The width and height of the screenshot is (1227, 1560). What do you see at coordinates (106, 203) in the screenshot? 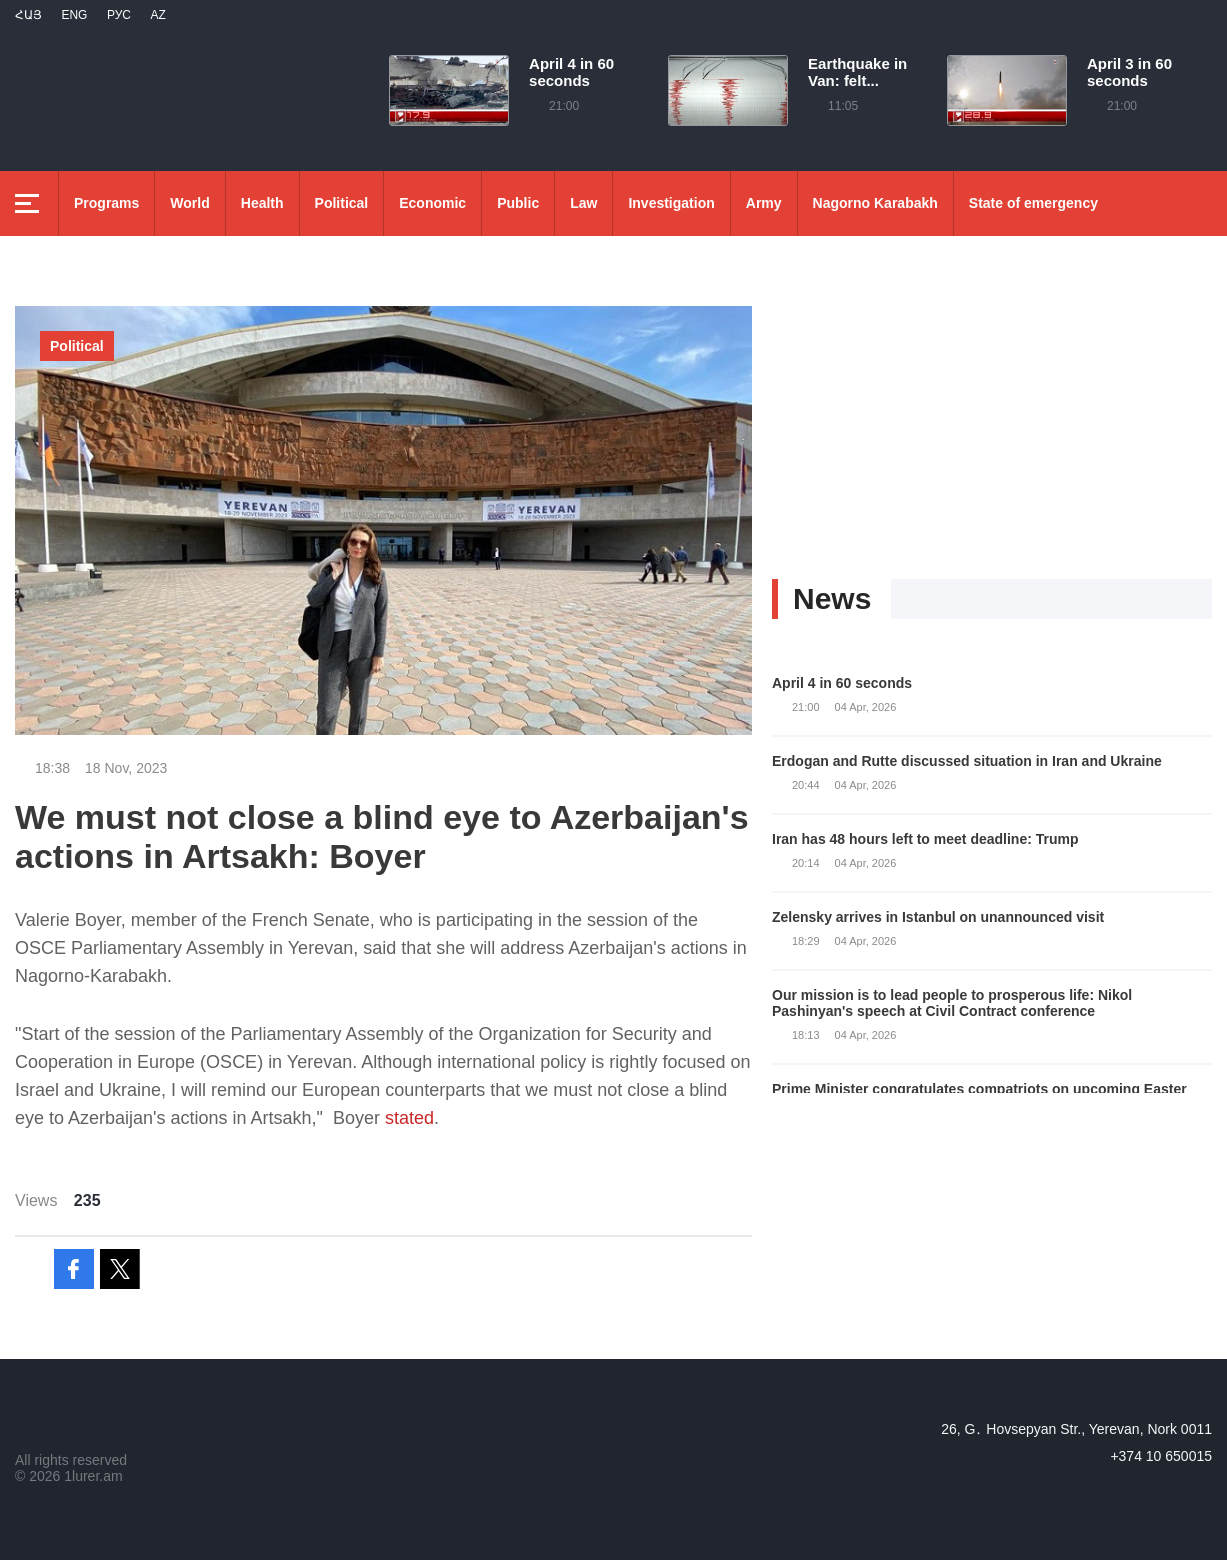
I see `Programs` at bounding box center [106, 203].